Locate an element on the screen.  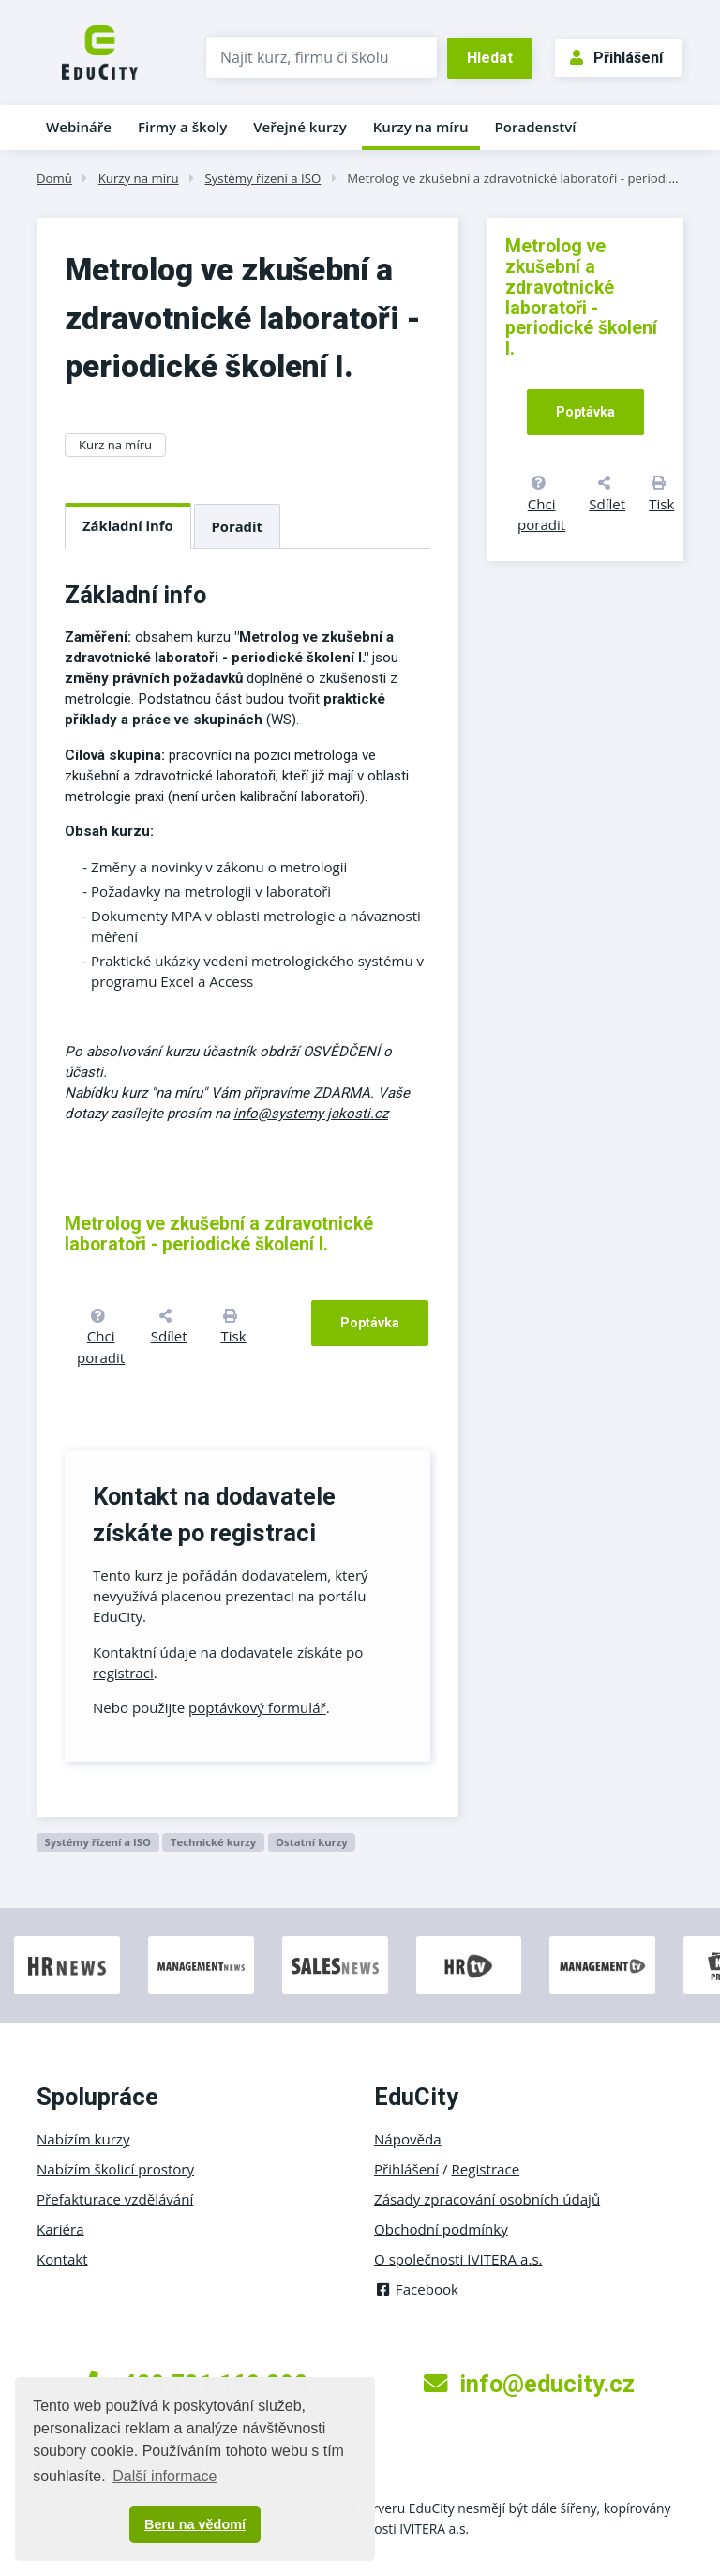
Zásady zpracování osobních údajů is located at coordinates (487, 2199).